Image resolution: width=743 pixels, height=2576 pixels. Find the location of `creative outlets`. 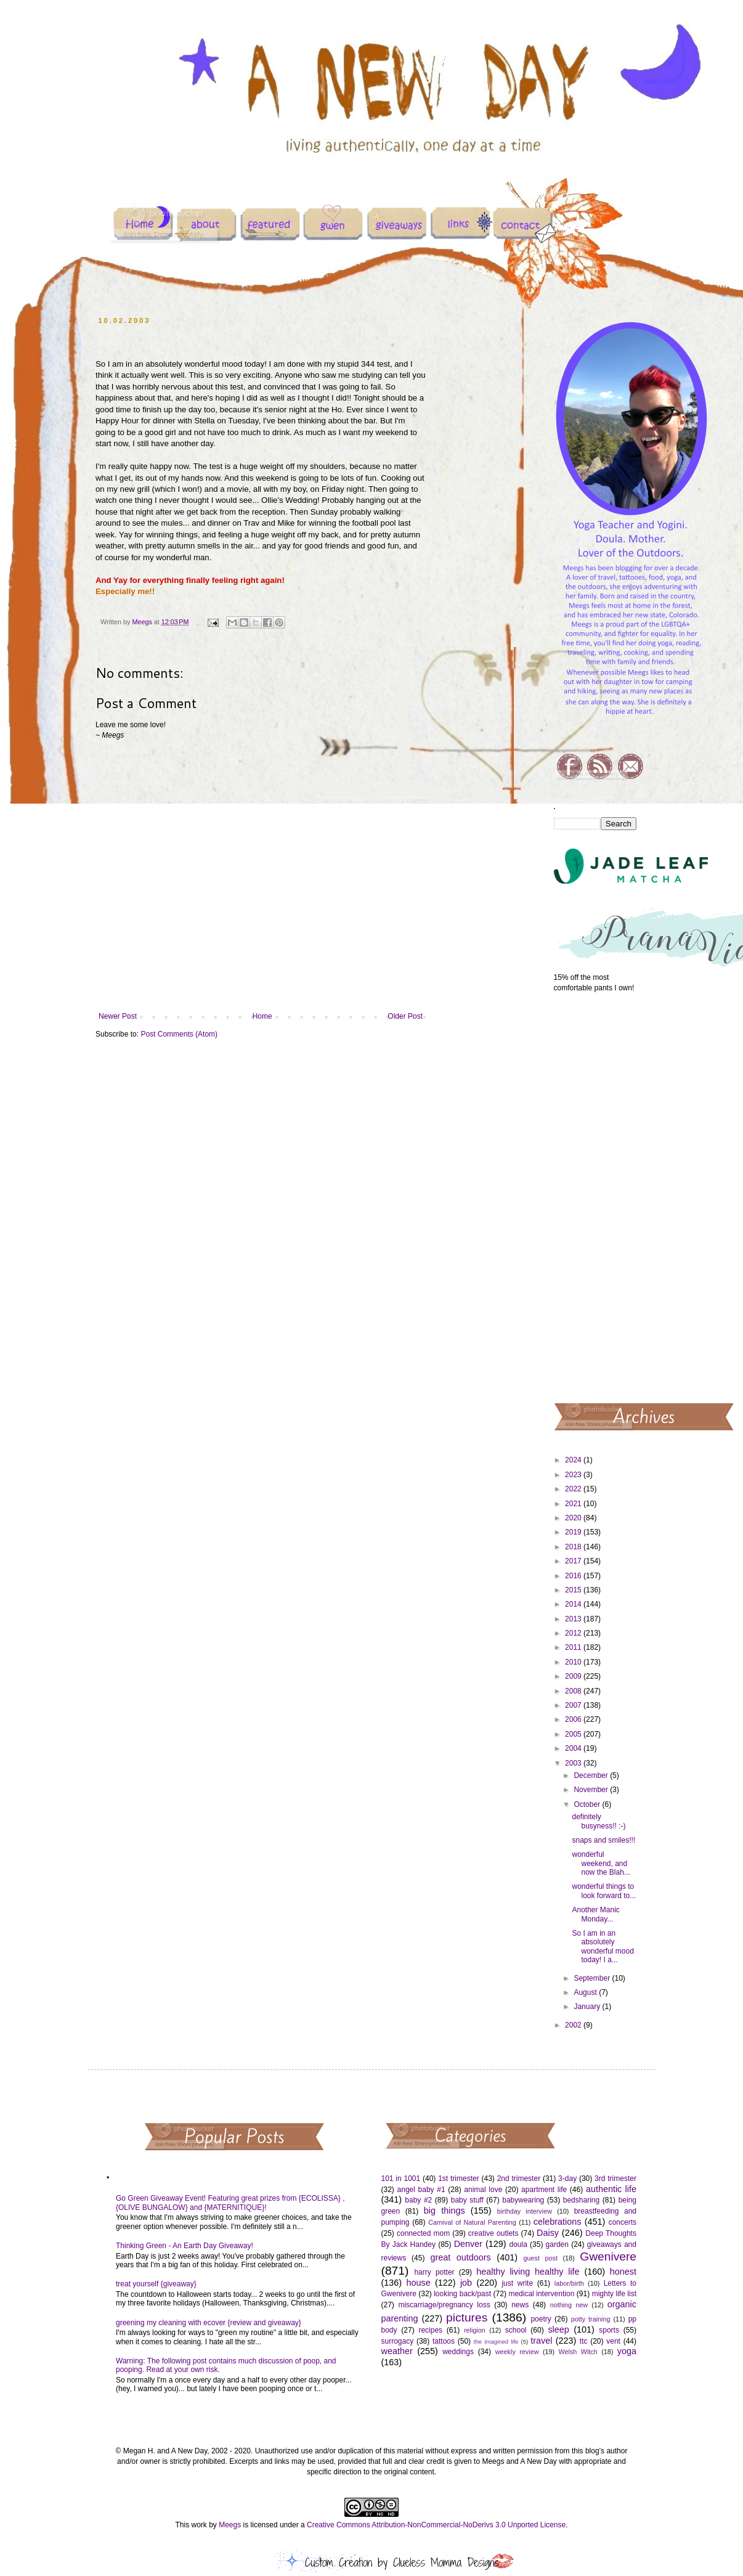

creative outlets is located at coordinates (493, 2233).